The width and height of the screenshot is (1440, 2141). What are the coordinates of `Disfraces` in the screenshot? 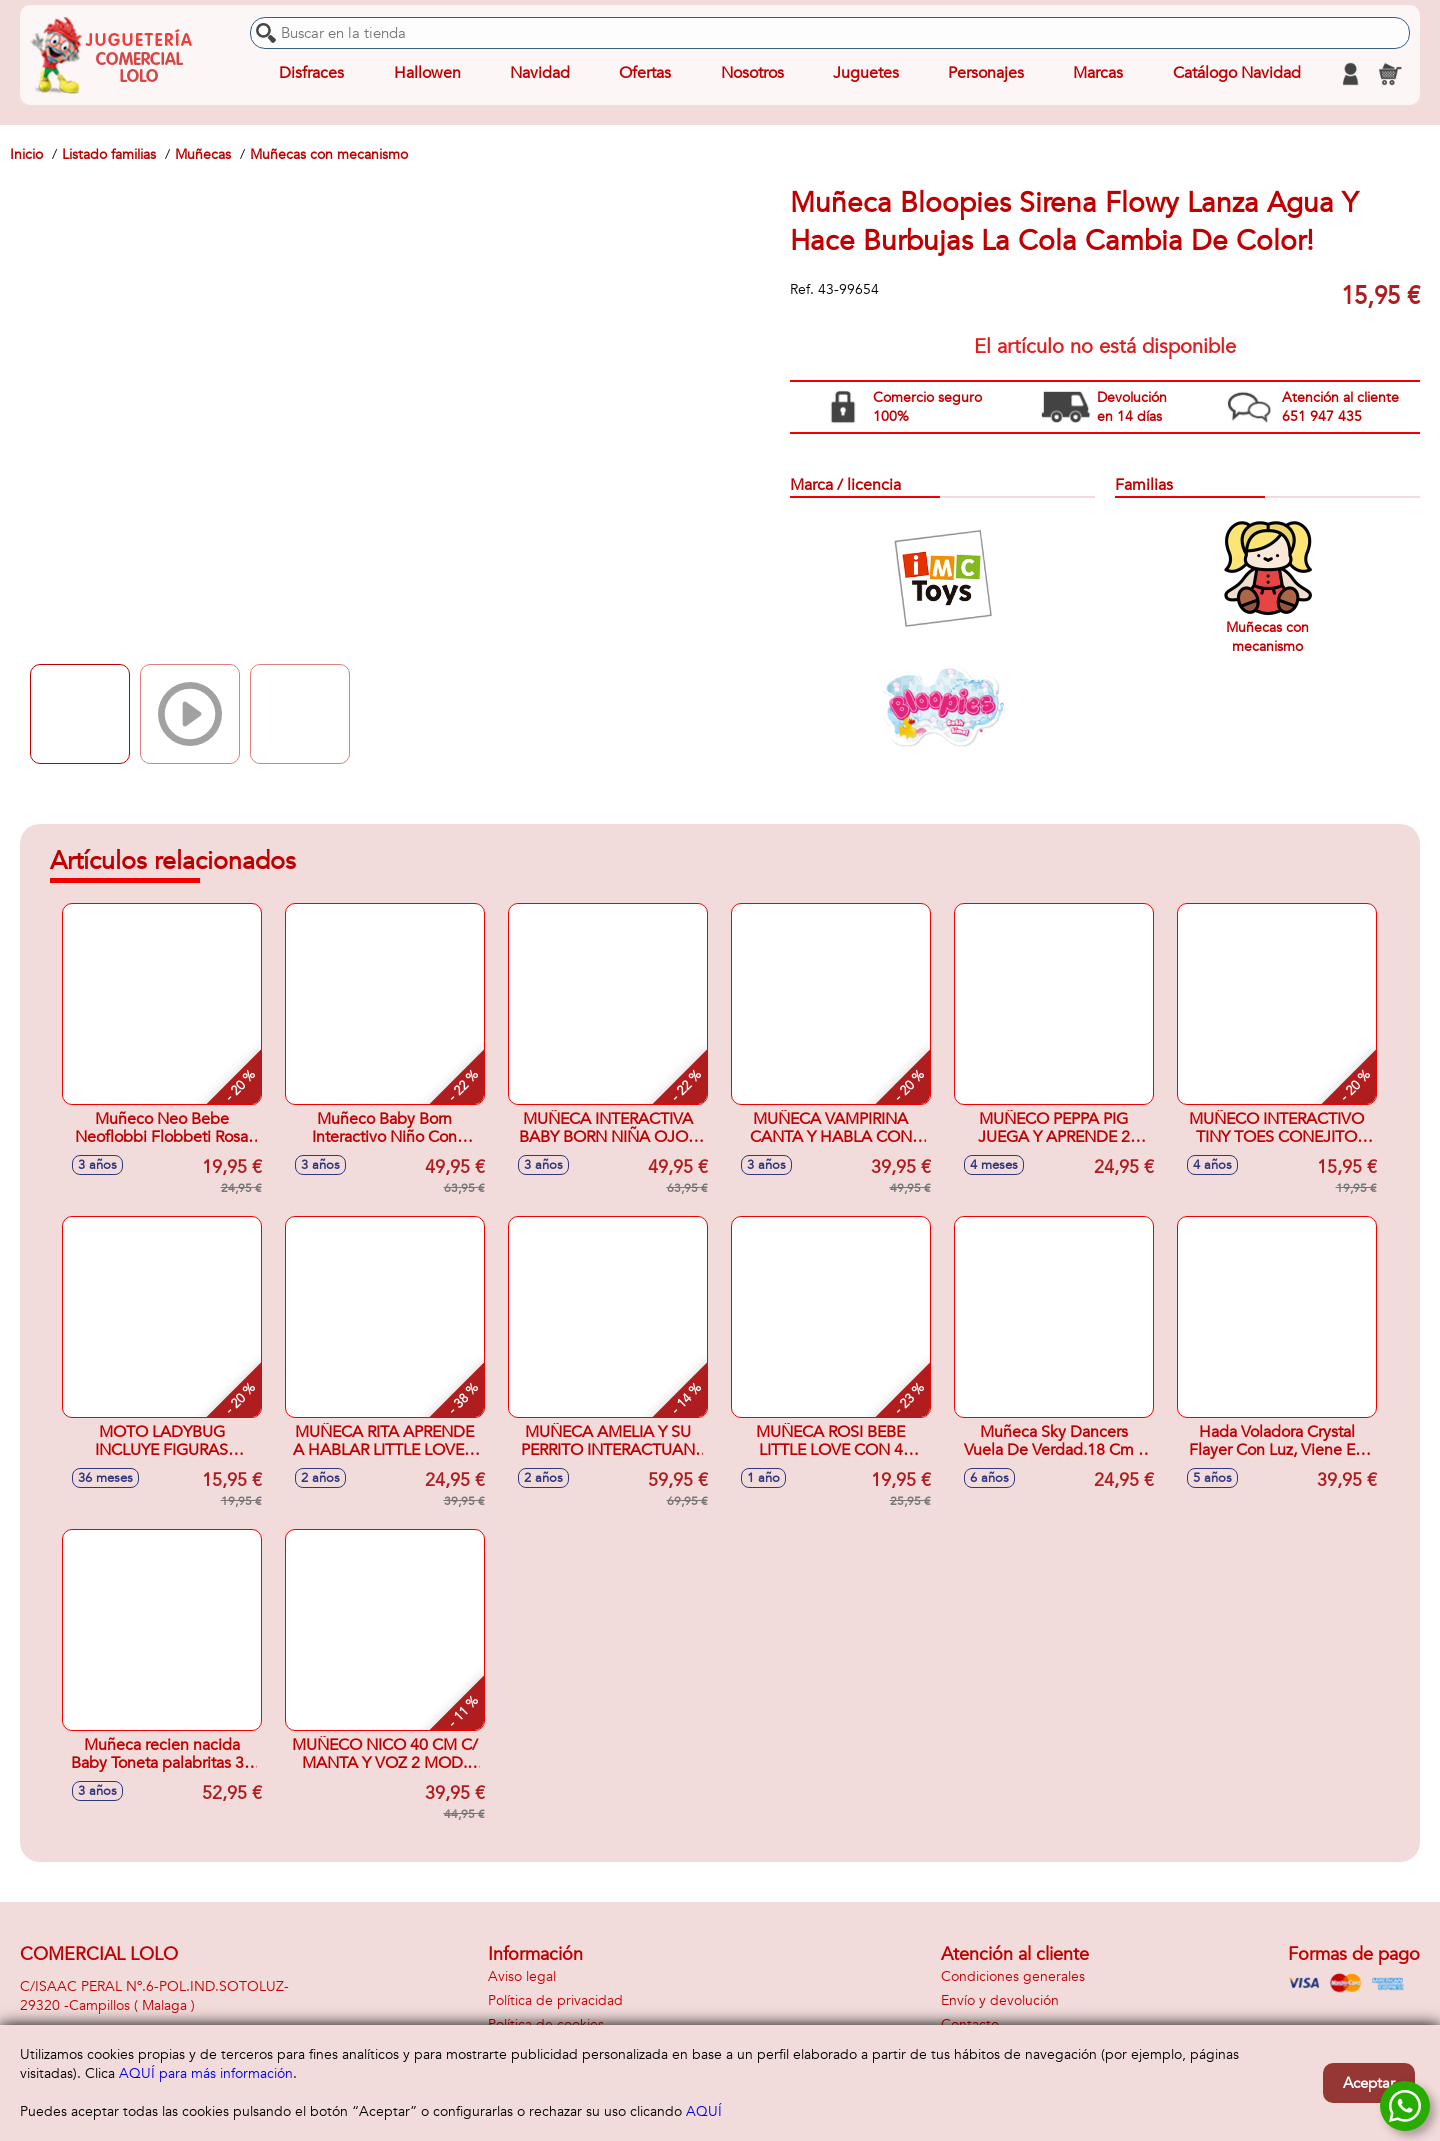 It's located at (311, 74).